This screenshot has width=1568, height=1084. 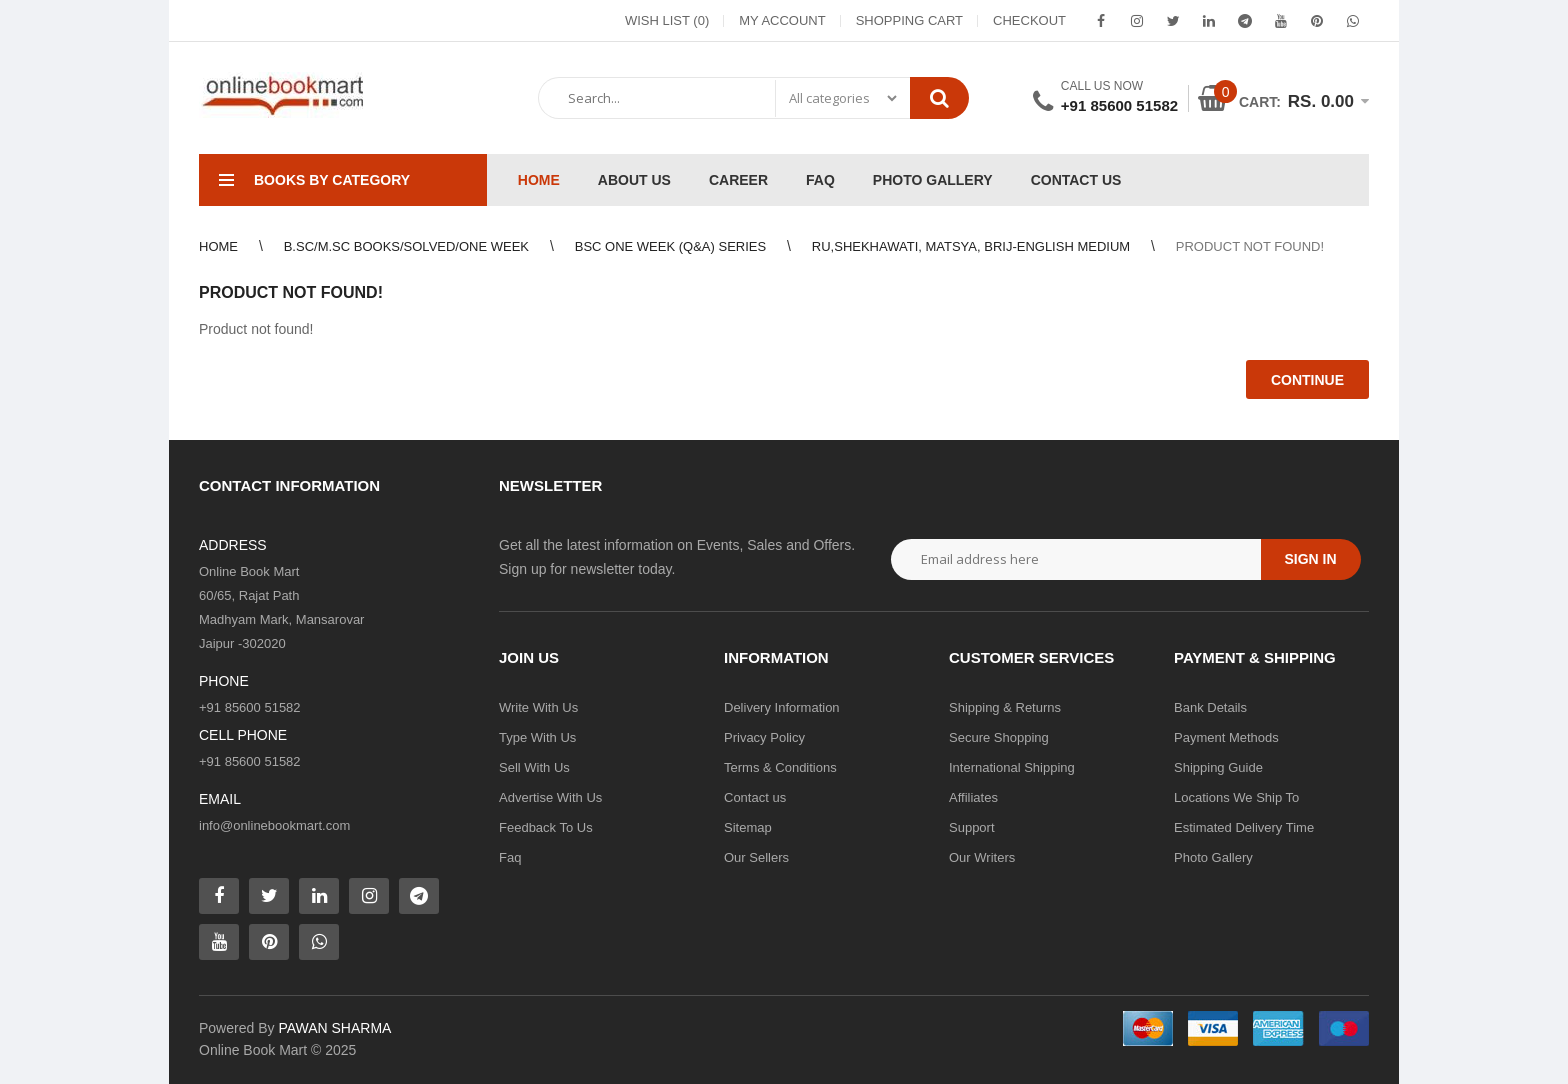 What do you see at coordinates (537, 737) in the screenshot?
I see `Type With Us` at bounding box center [537, 737].